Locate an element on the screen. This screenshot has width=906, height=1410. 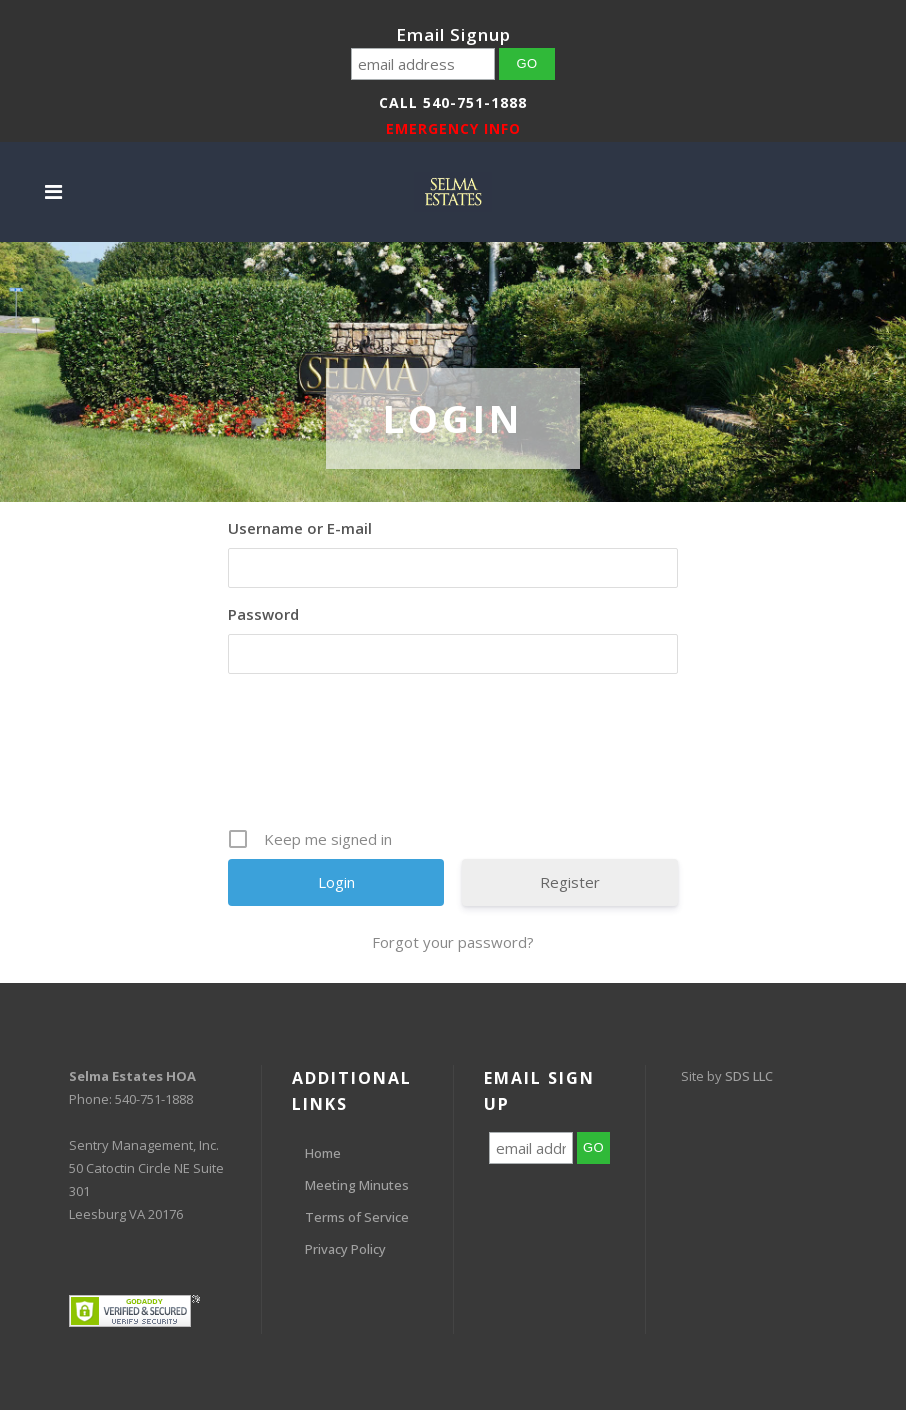
Meeting Minutes is located at coordinates (357, 1185).